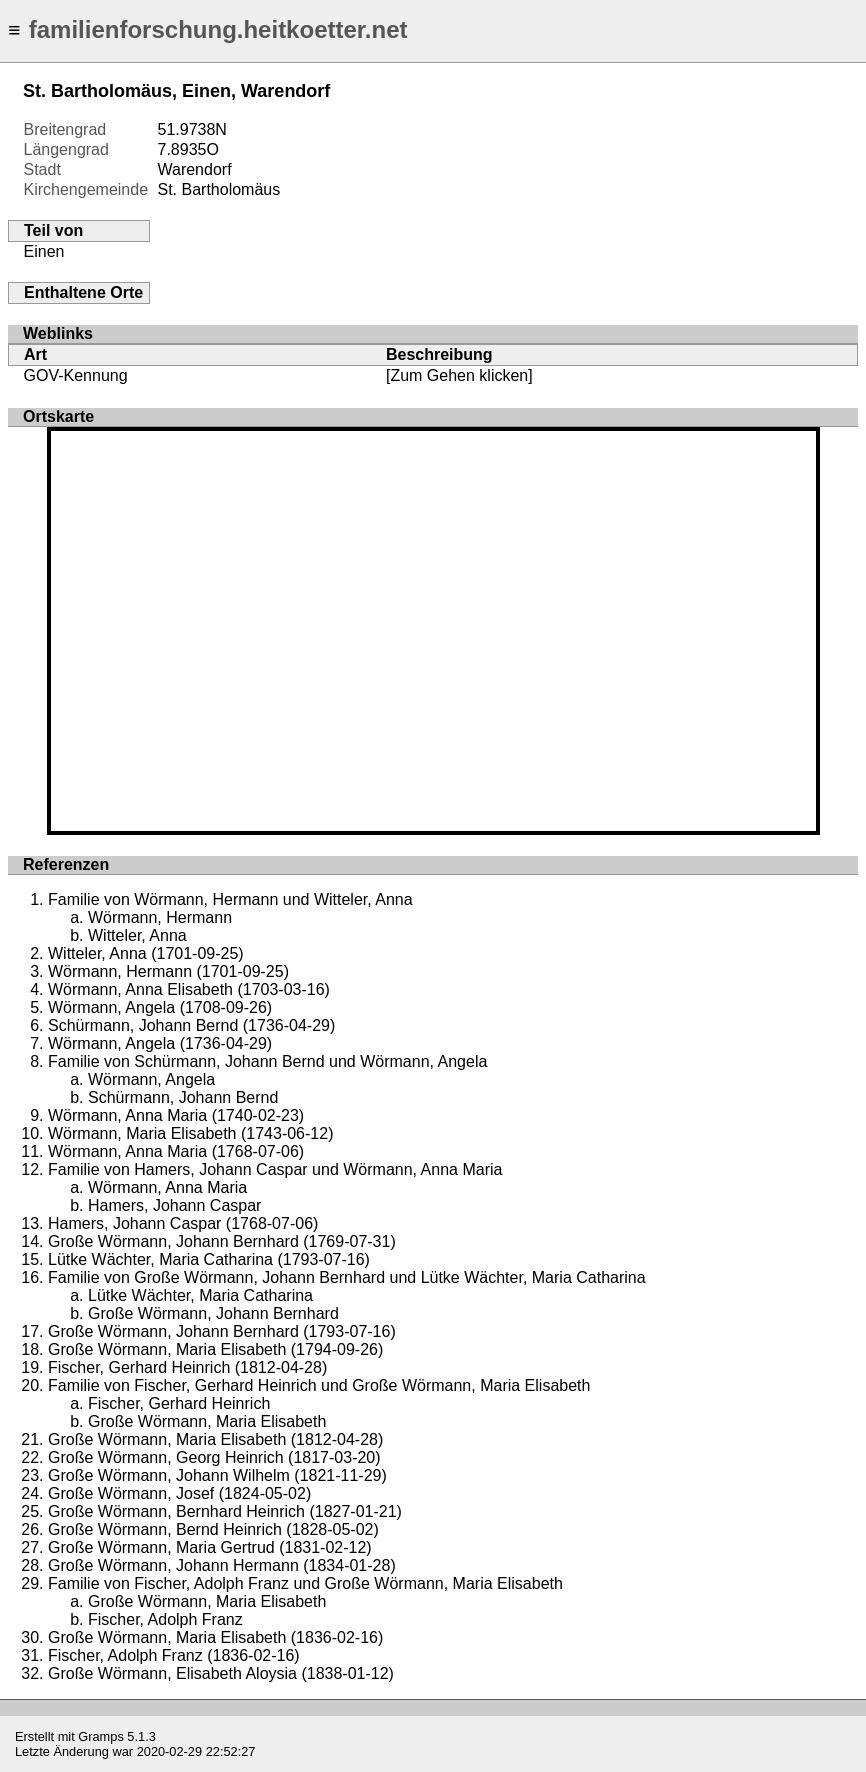 The image size is (866, 1772). Describe the element at coordinates (183, 1097) in the screenshot. I see `Schürmann, Johann Bernd` at that location.